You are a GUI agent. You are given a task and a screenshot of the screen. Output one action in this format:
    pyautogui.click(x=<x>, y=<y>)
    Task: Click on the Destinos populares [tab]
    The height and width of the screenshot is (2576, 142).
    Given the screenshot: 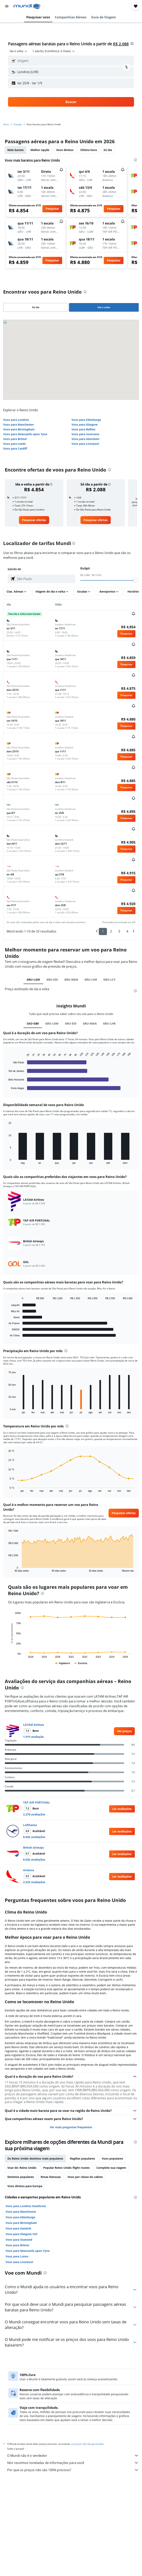 What is the action you would take?
    pyautogui.click(x=20, y=2177)
    